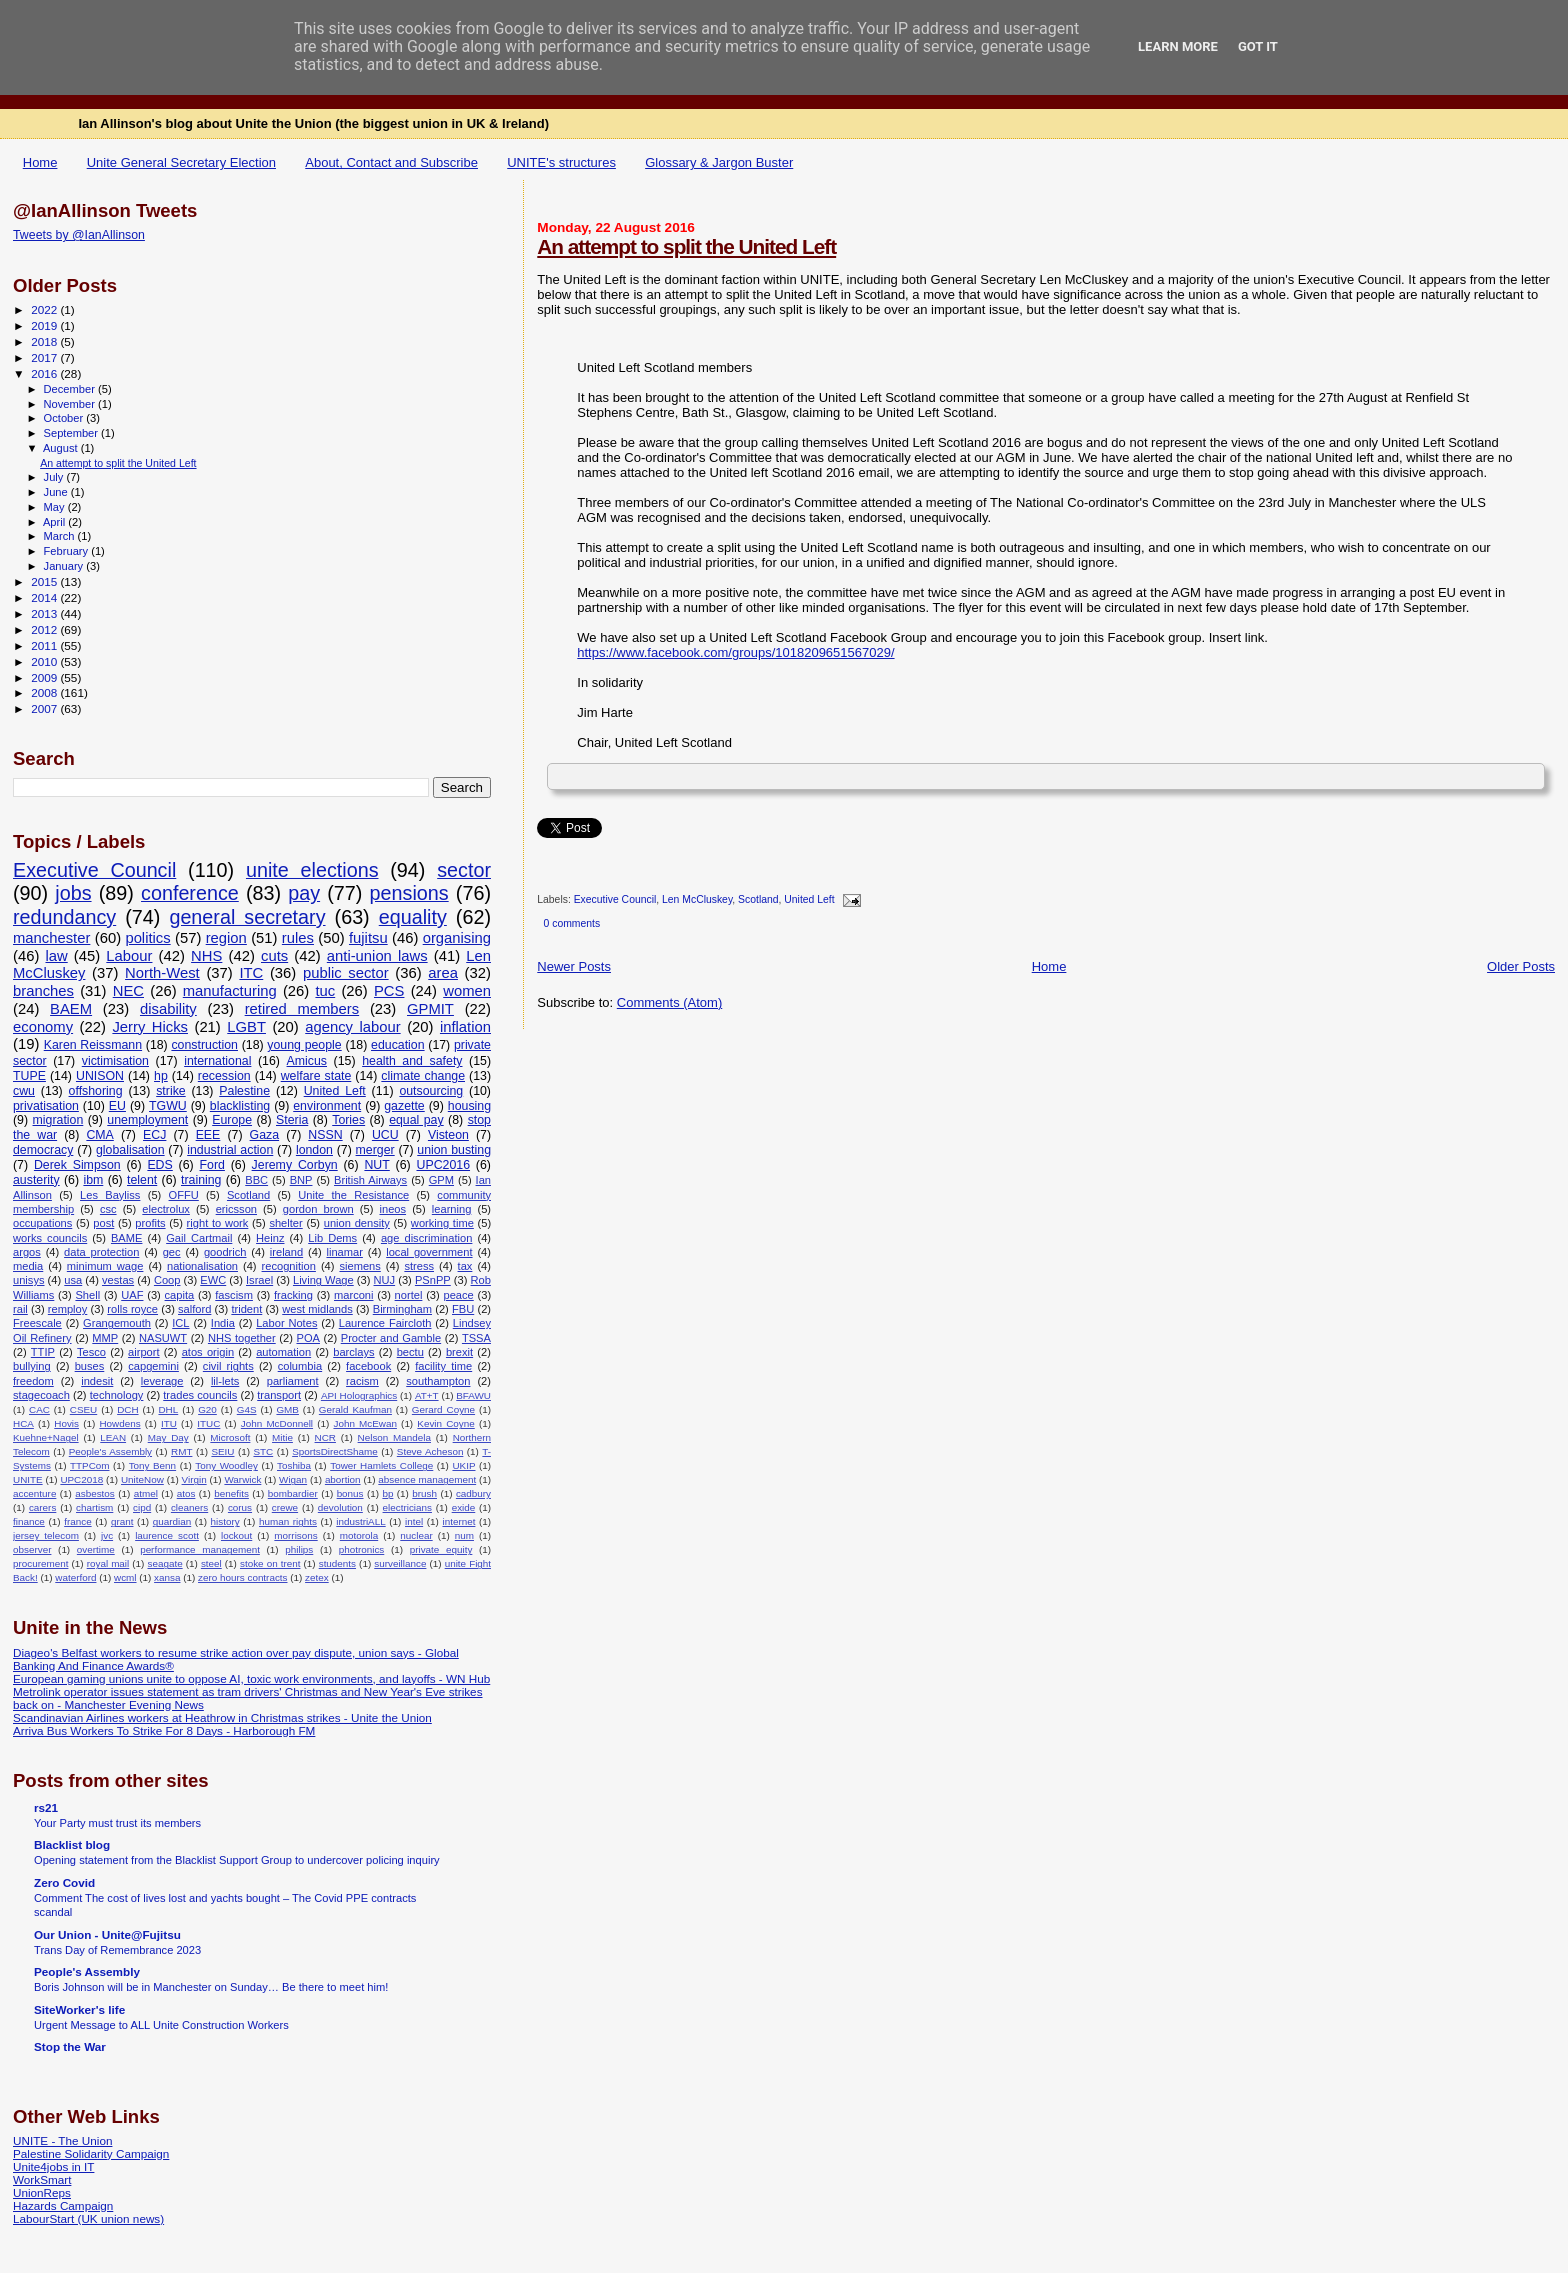  Describe the element at coordinates (392, 1209) in the screenshot. I see `ineos` at that location.